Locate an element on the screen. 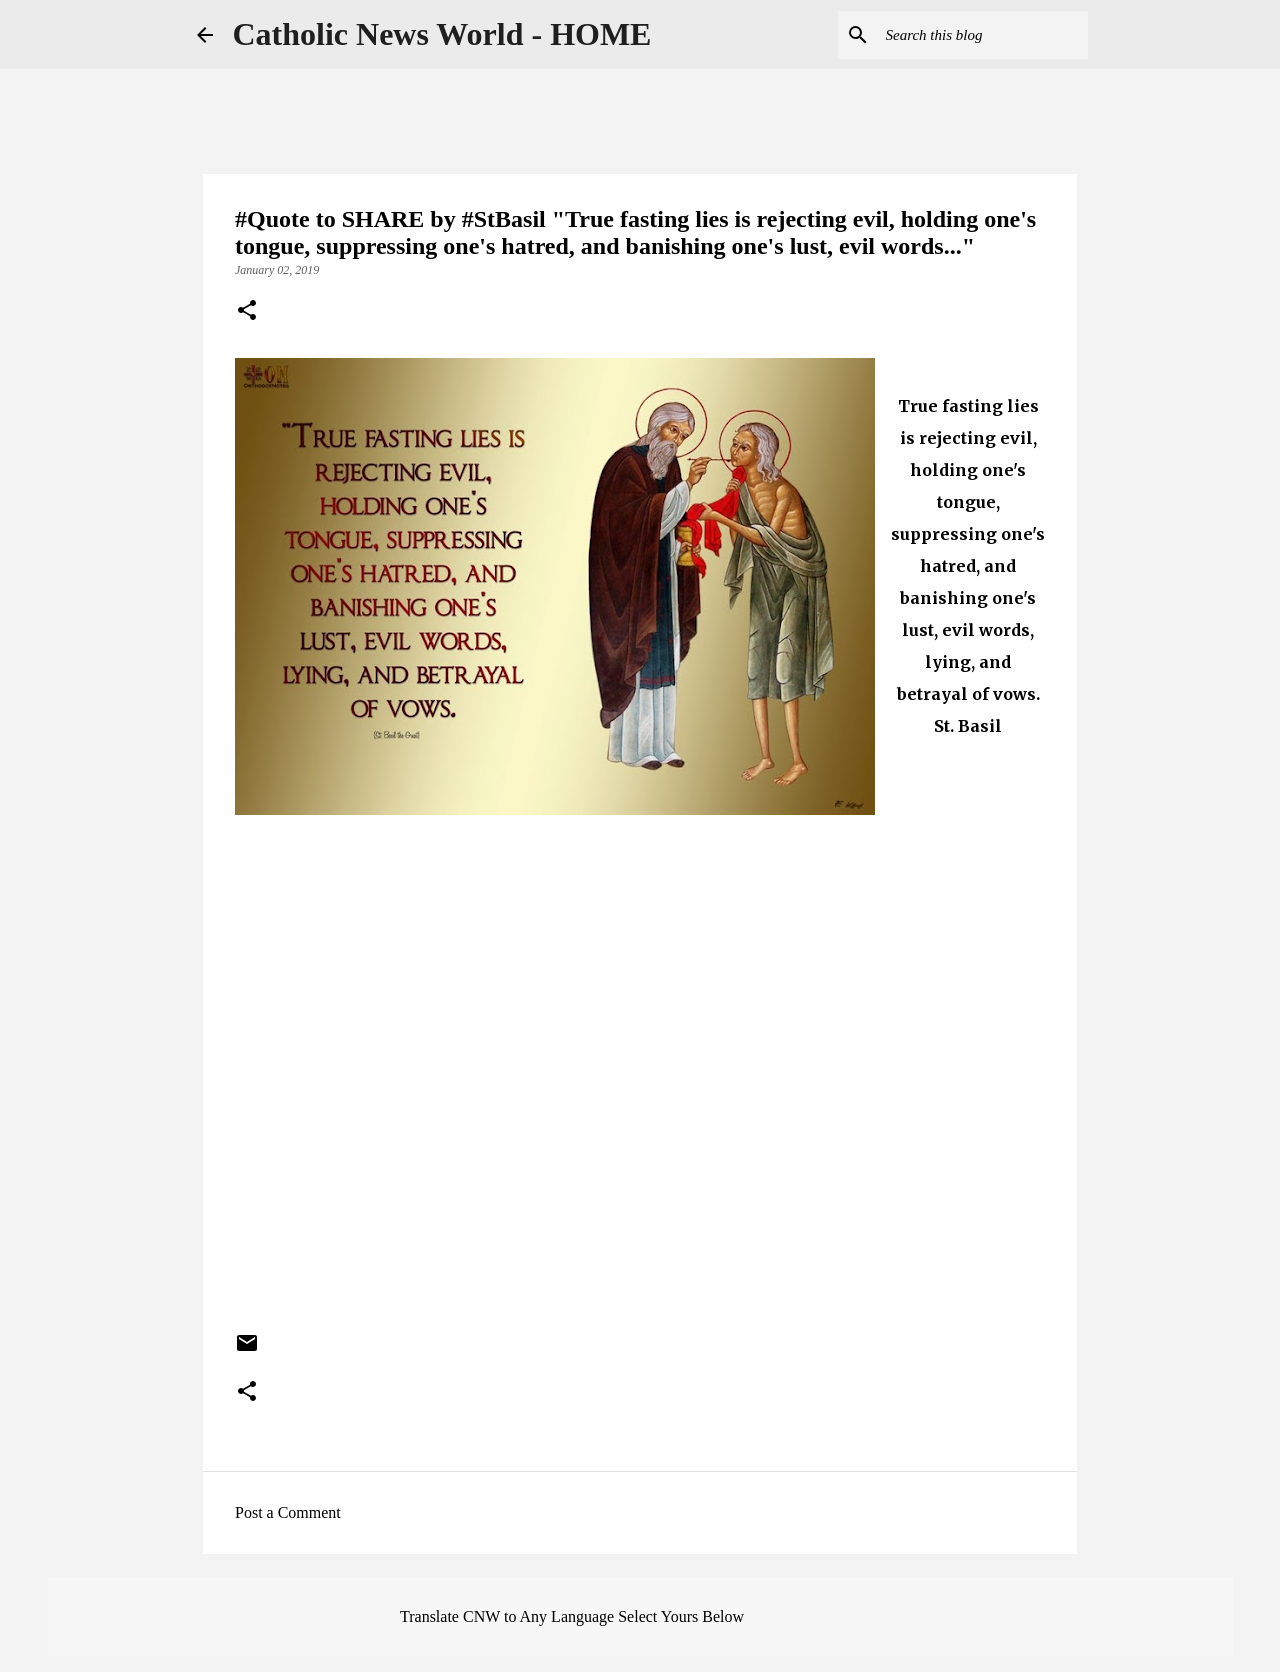 The image size is (1280, 1672). [button] is located at coordinates (247, 312).